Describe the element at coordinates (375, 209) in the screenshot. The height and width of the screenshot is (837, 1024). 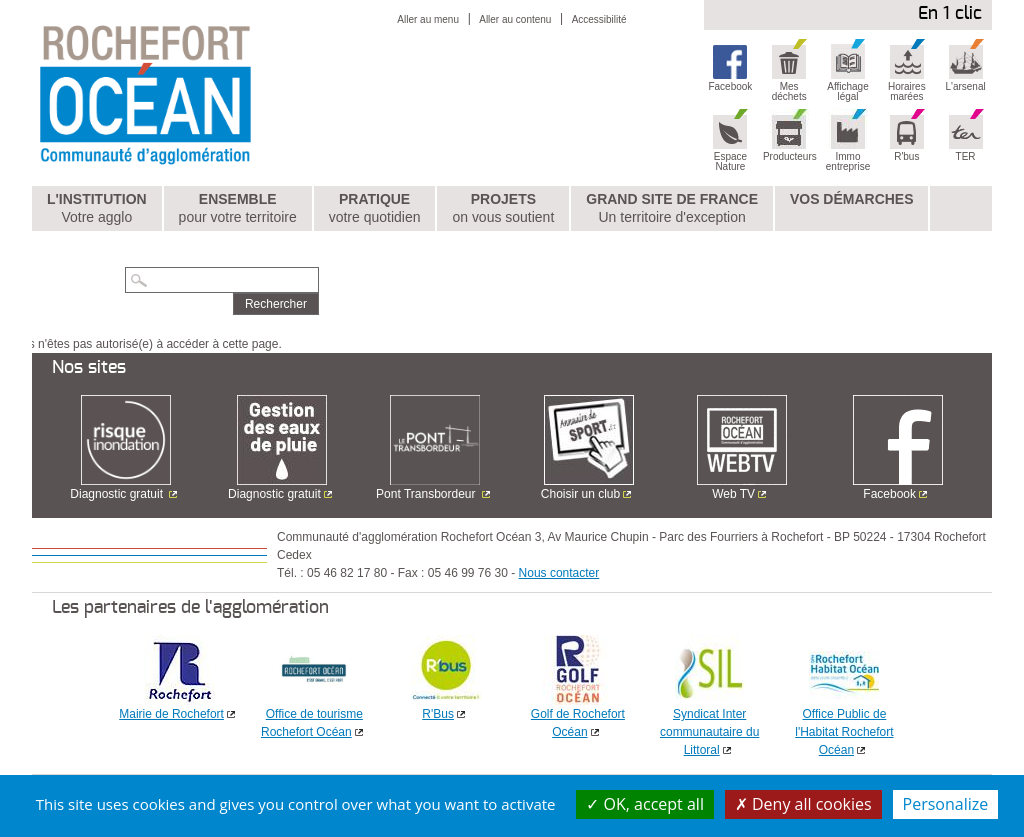
I see `Pratique` at that location.